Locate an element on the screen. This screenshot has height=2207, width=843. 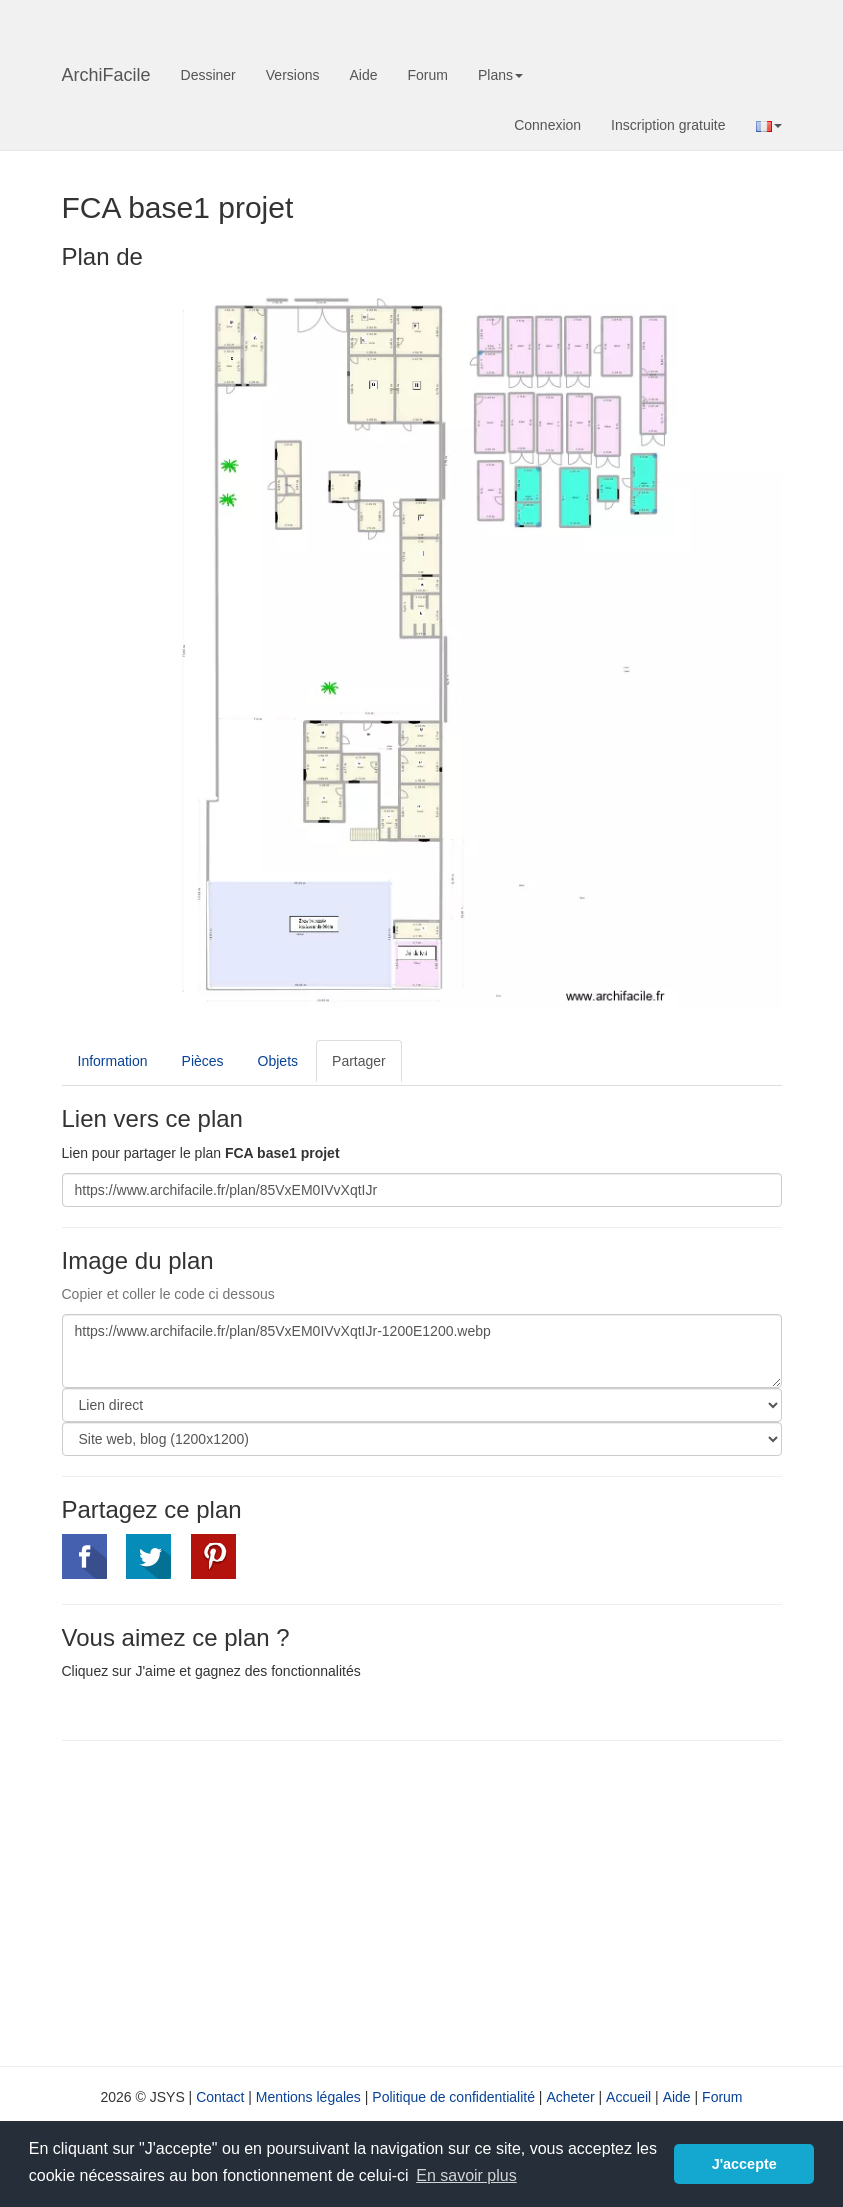
Accueil is located at coordinates (628, 2097).